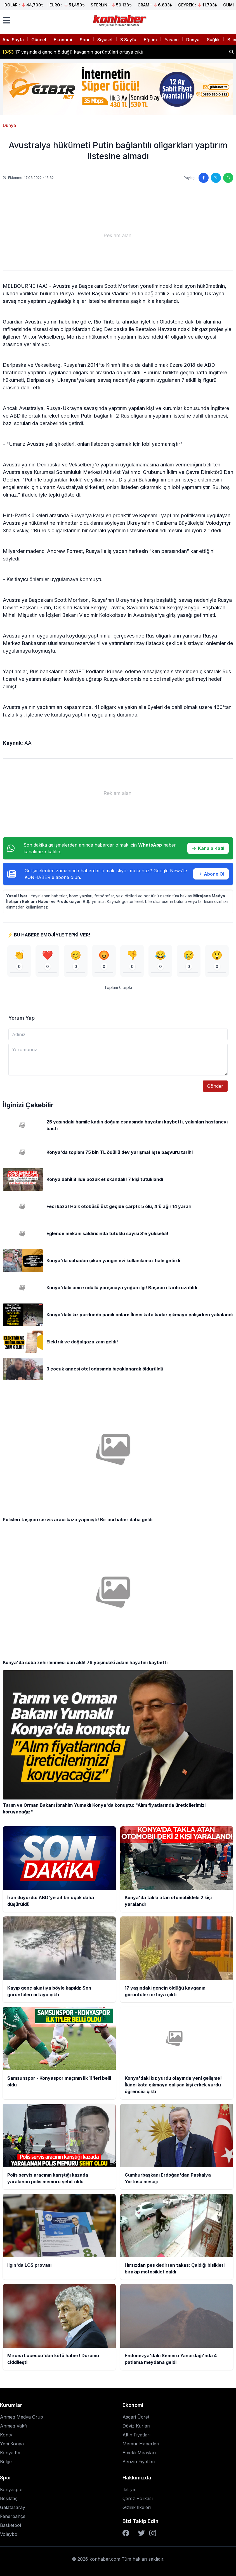 This screenshot has height=2576, width=236. What do you see at coordinates (12, 2444) in the screenshot?
I see `Yeni Konya` at bounding box center [12, 2444].